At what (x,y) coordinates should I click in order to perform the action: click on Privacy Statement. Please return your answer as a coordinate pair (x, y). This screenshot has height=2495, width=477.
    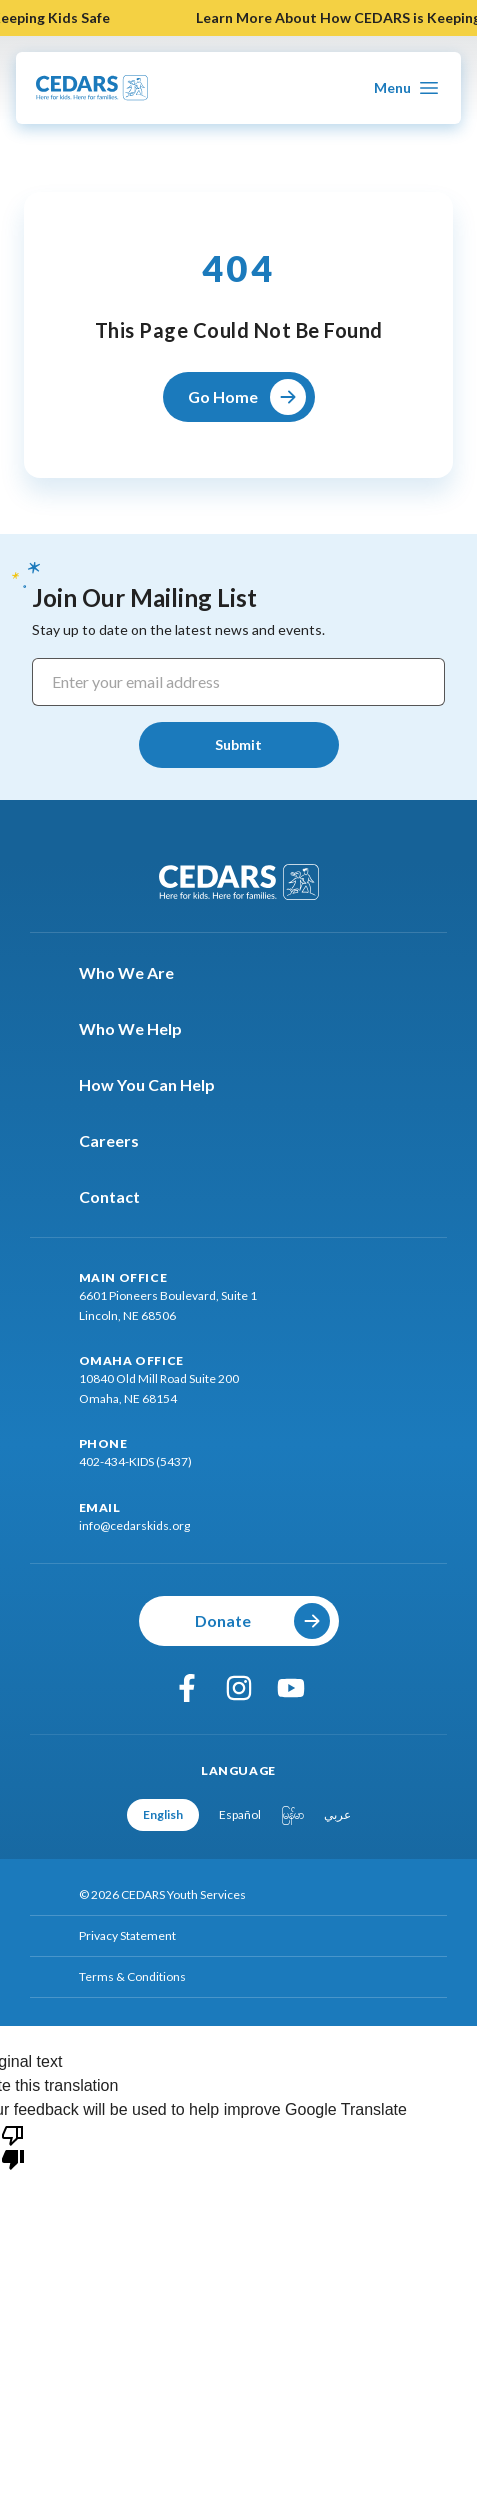
    Looking at the image, I should click on (127, 1935).